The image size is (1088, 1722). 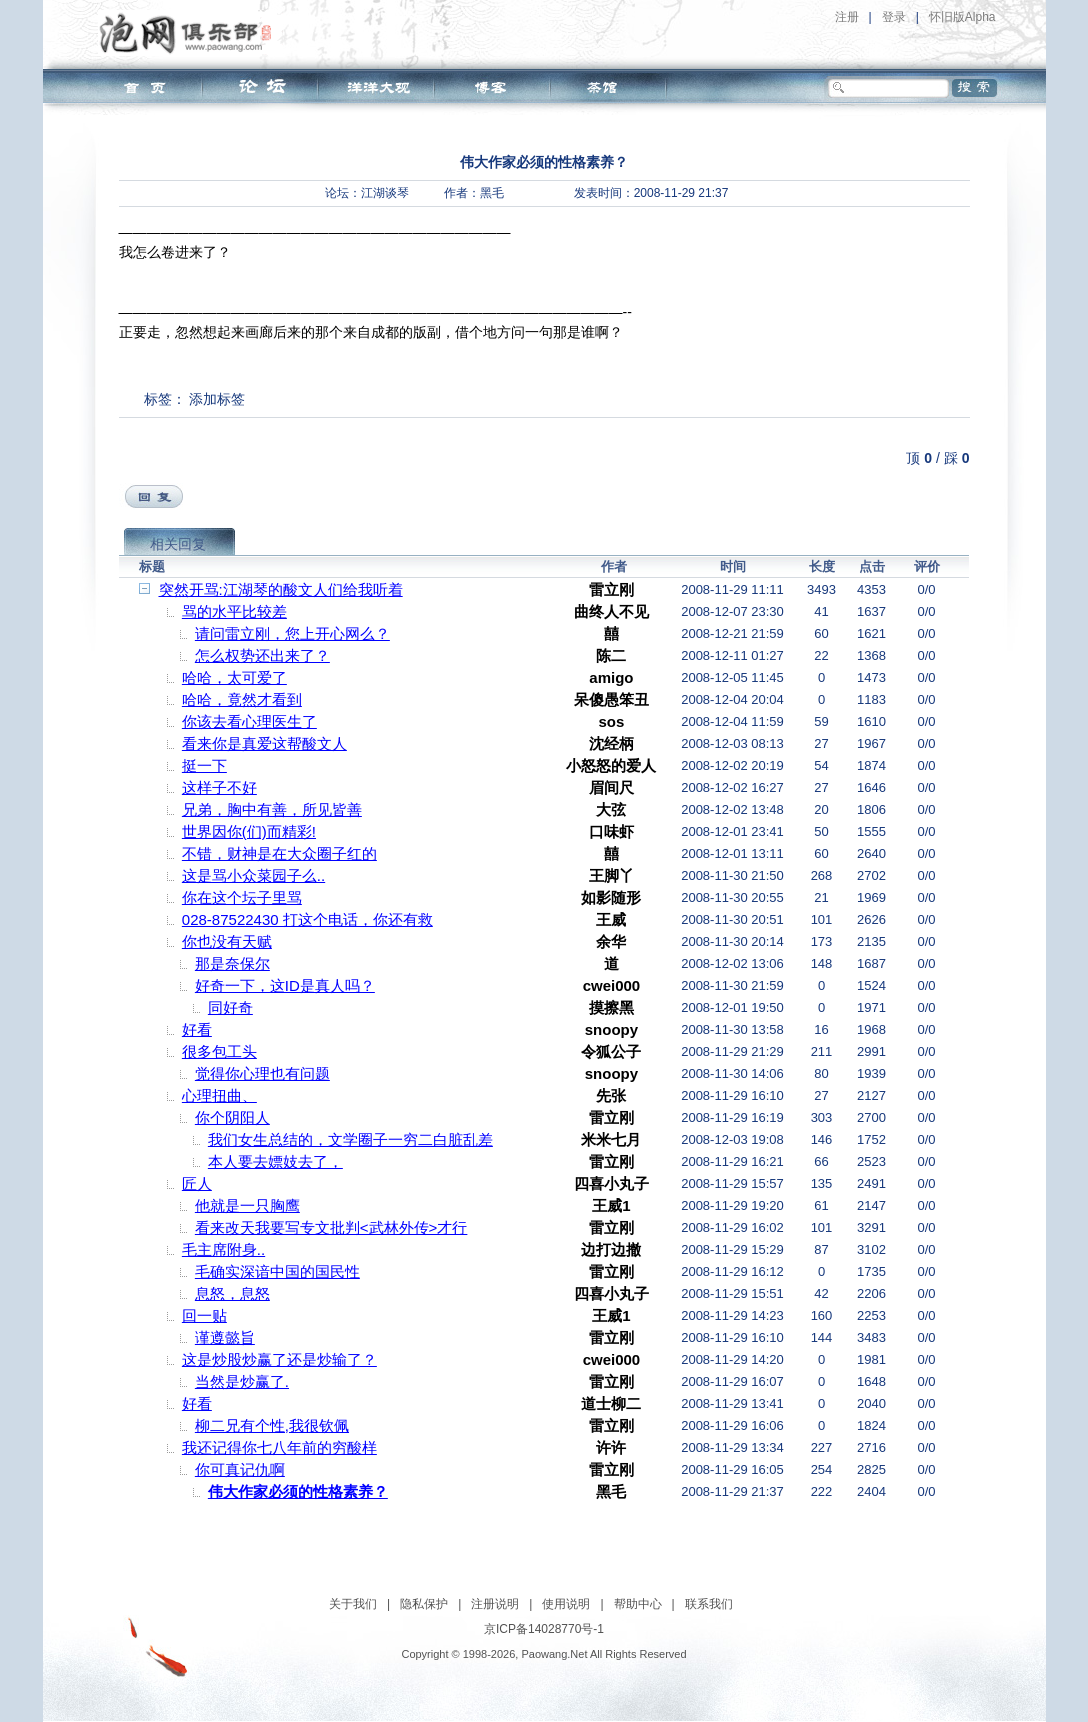 What do you see at coordinates (350, 1139) in the screenshot?
I see `我们女生总结的，文学圈子一穷二白脏乱差` at bounding box center [350, 1139].